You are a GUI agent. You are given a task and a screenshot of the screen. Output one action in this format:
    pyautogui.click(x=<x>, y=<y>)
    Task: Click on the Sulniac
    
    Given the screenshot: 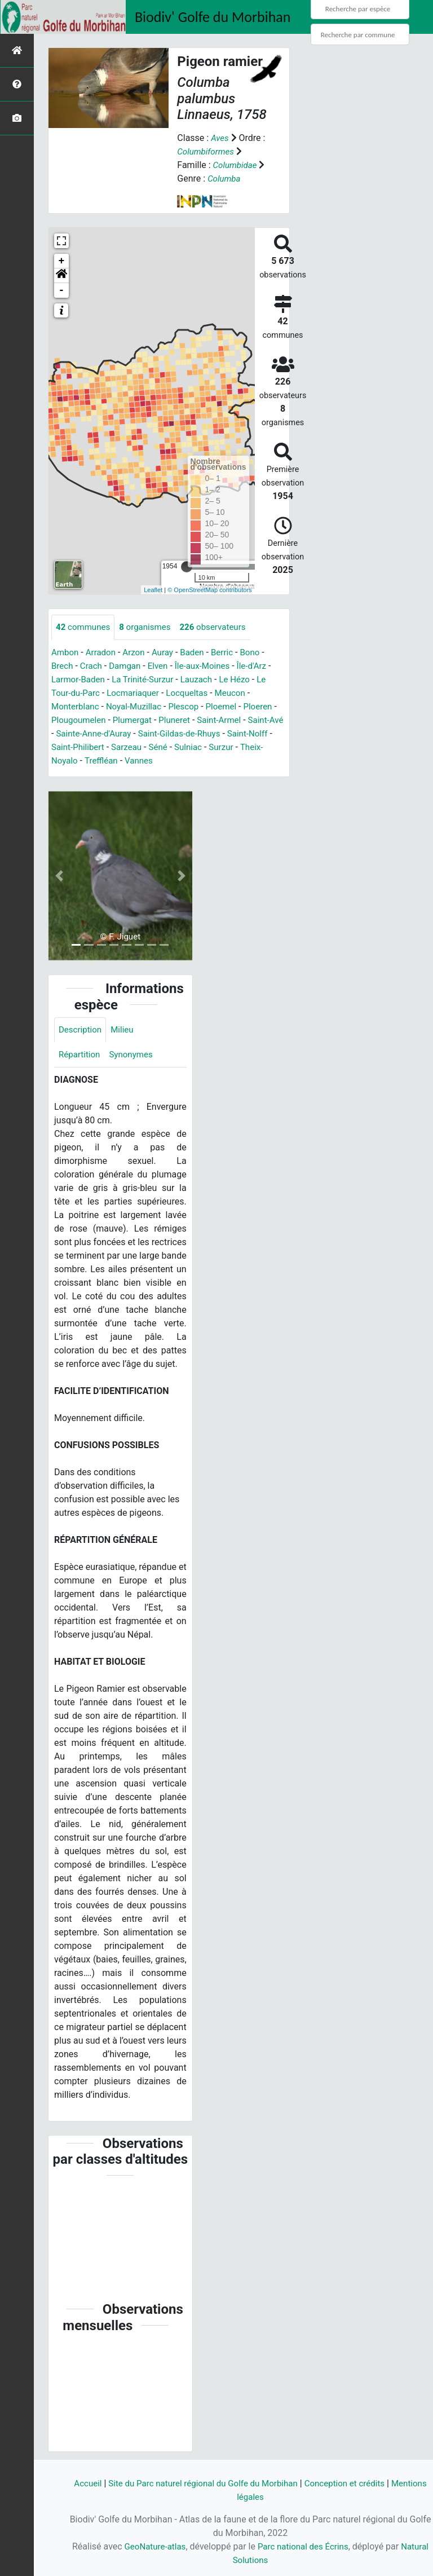 What is the action you would take?
    pyautogui.click(x=222, y=747)
    